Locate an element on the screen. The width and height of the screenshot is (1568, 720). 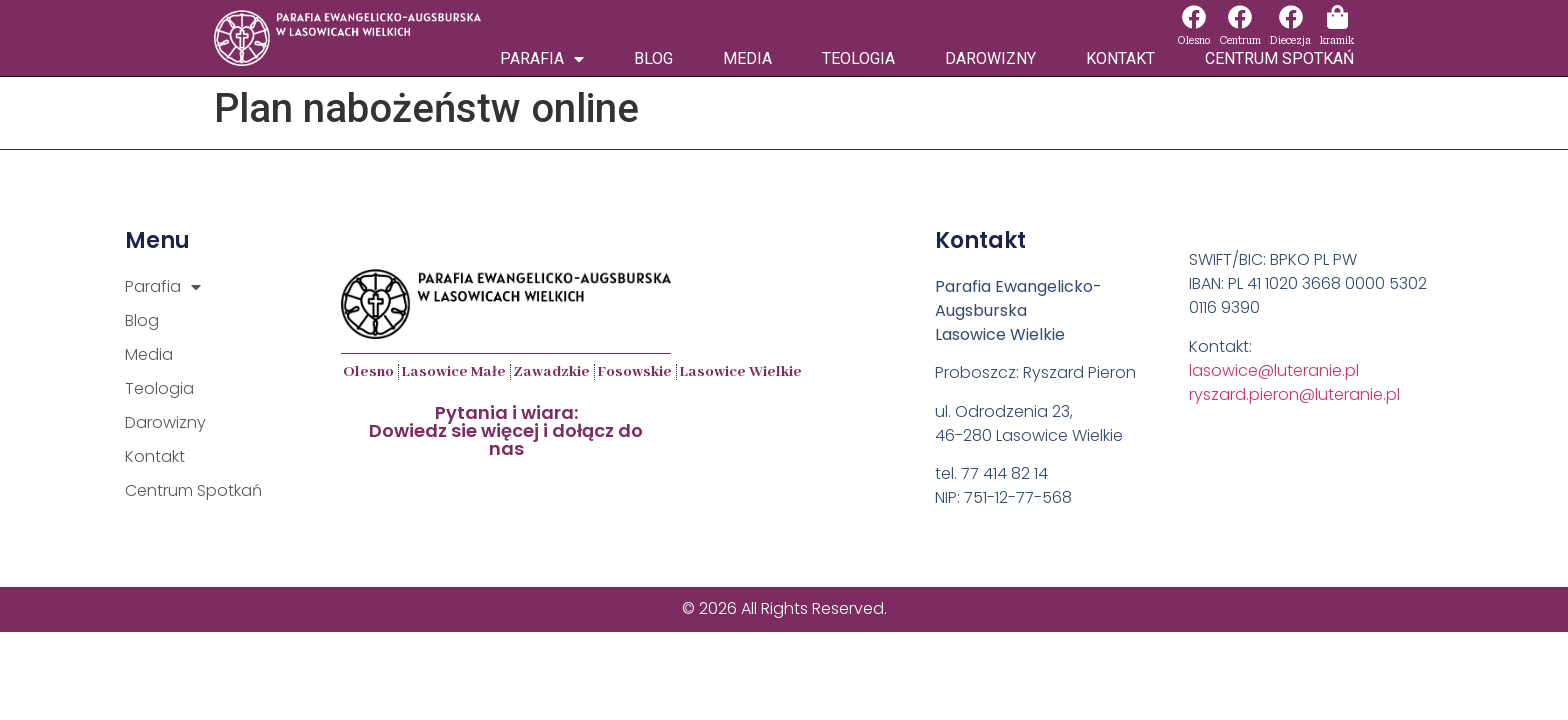
Parafia is located at coordinates (542, 59).